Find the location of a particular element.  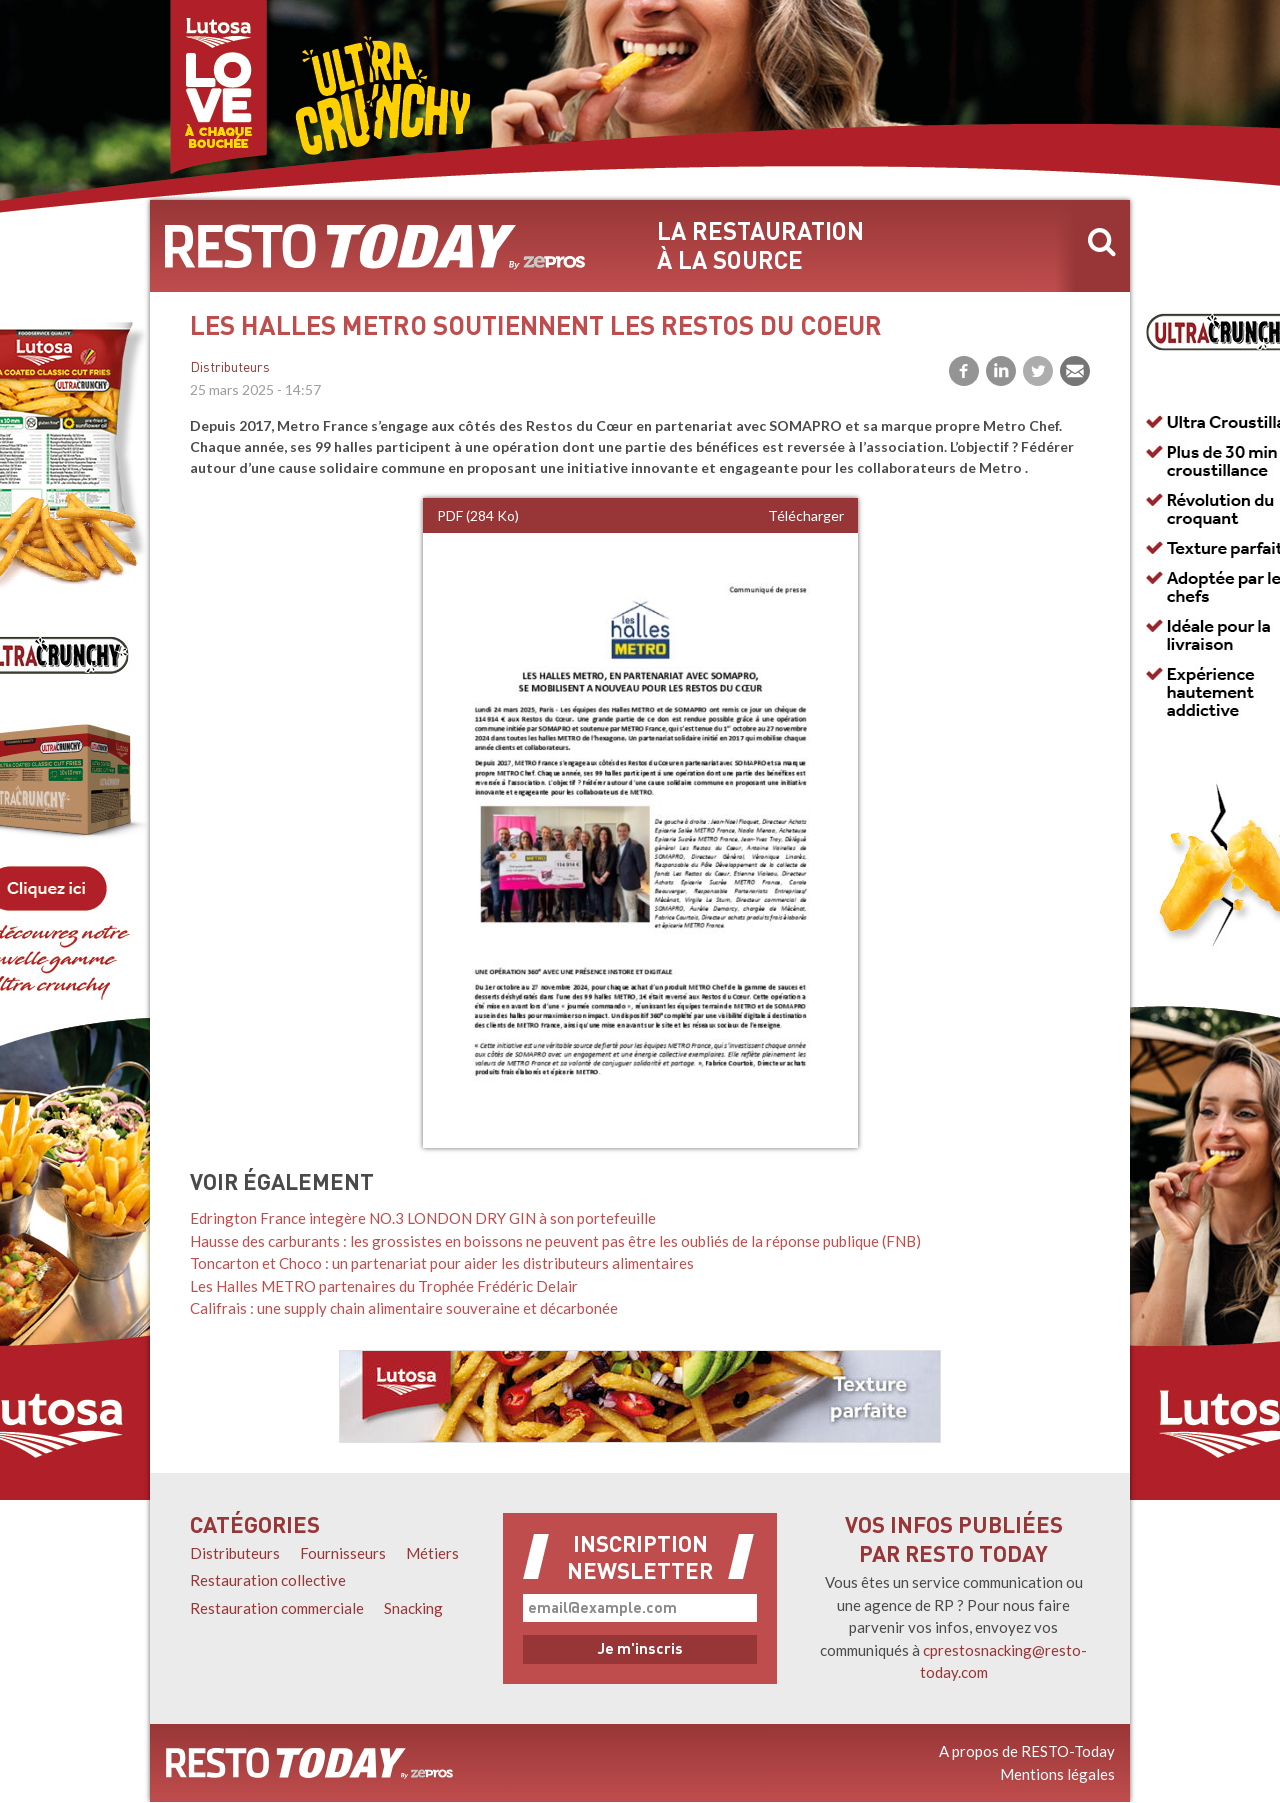

Mentions légales is located at coordinates (1057, 1774).